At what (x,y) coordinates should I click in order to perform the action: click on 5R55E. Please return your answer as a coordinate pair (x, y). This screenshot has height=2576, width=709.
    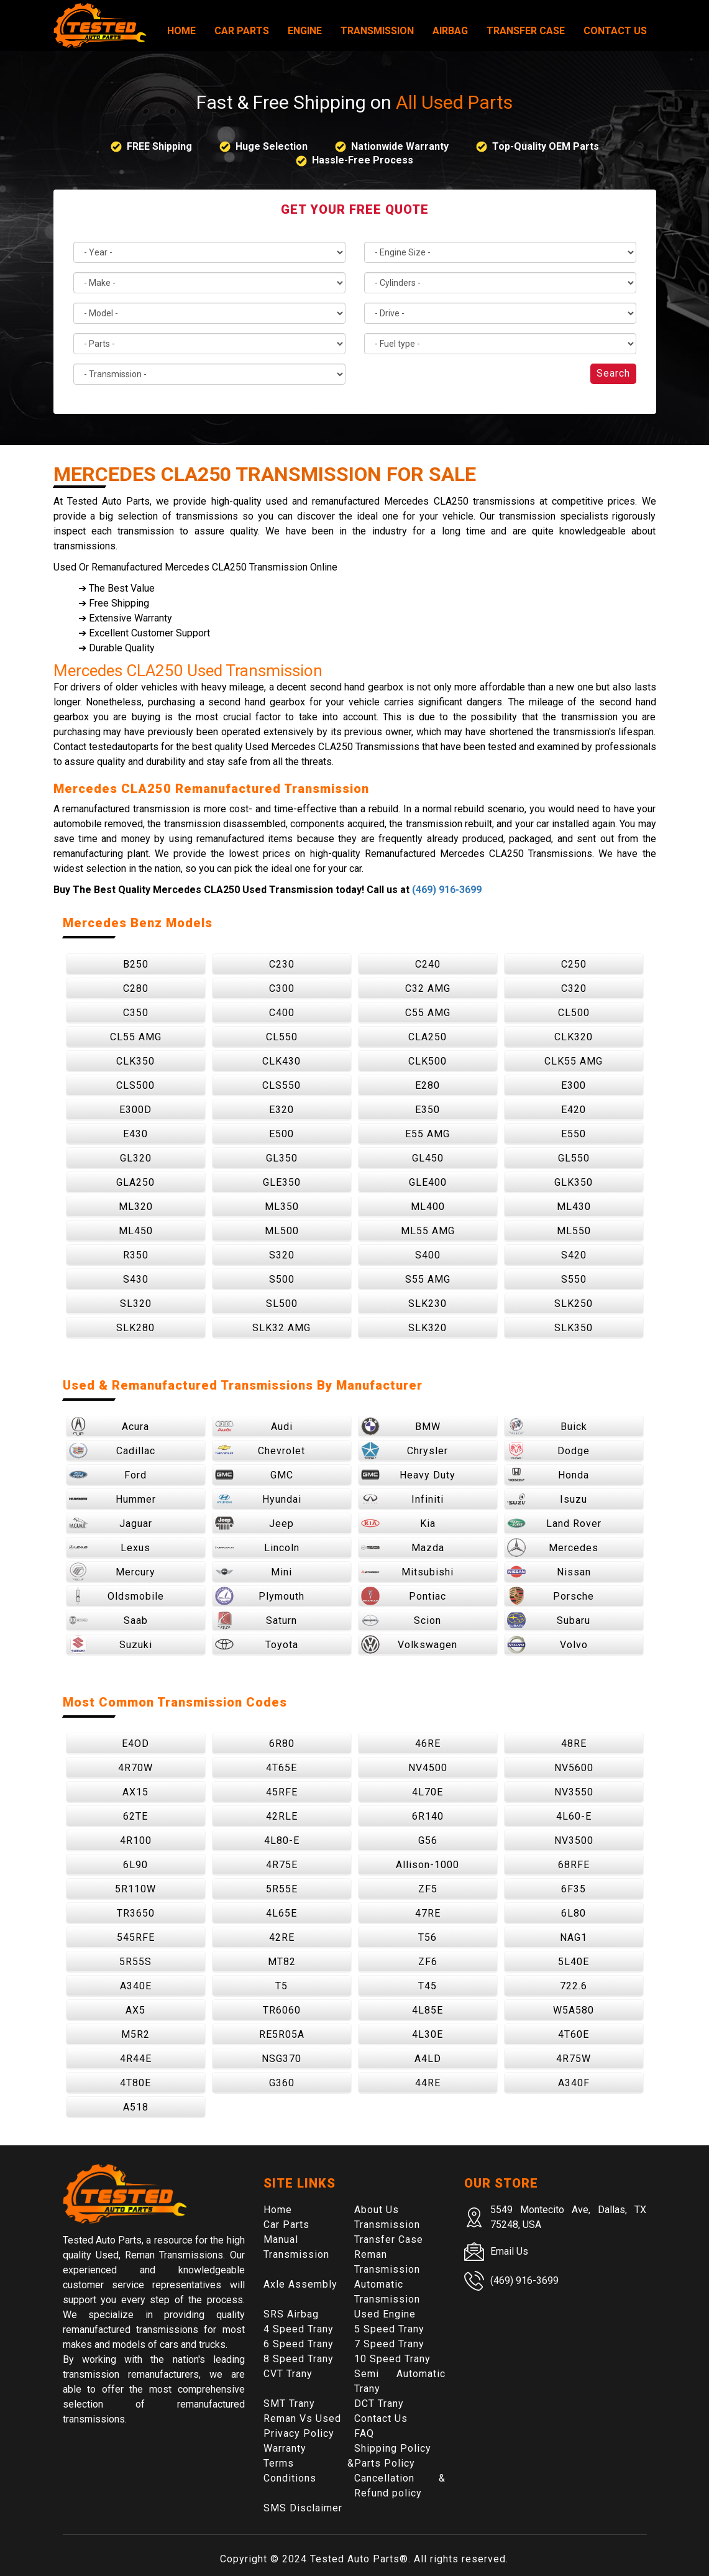
    Looking at the image, I should click on (282, 1889).